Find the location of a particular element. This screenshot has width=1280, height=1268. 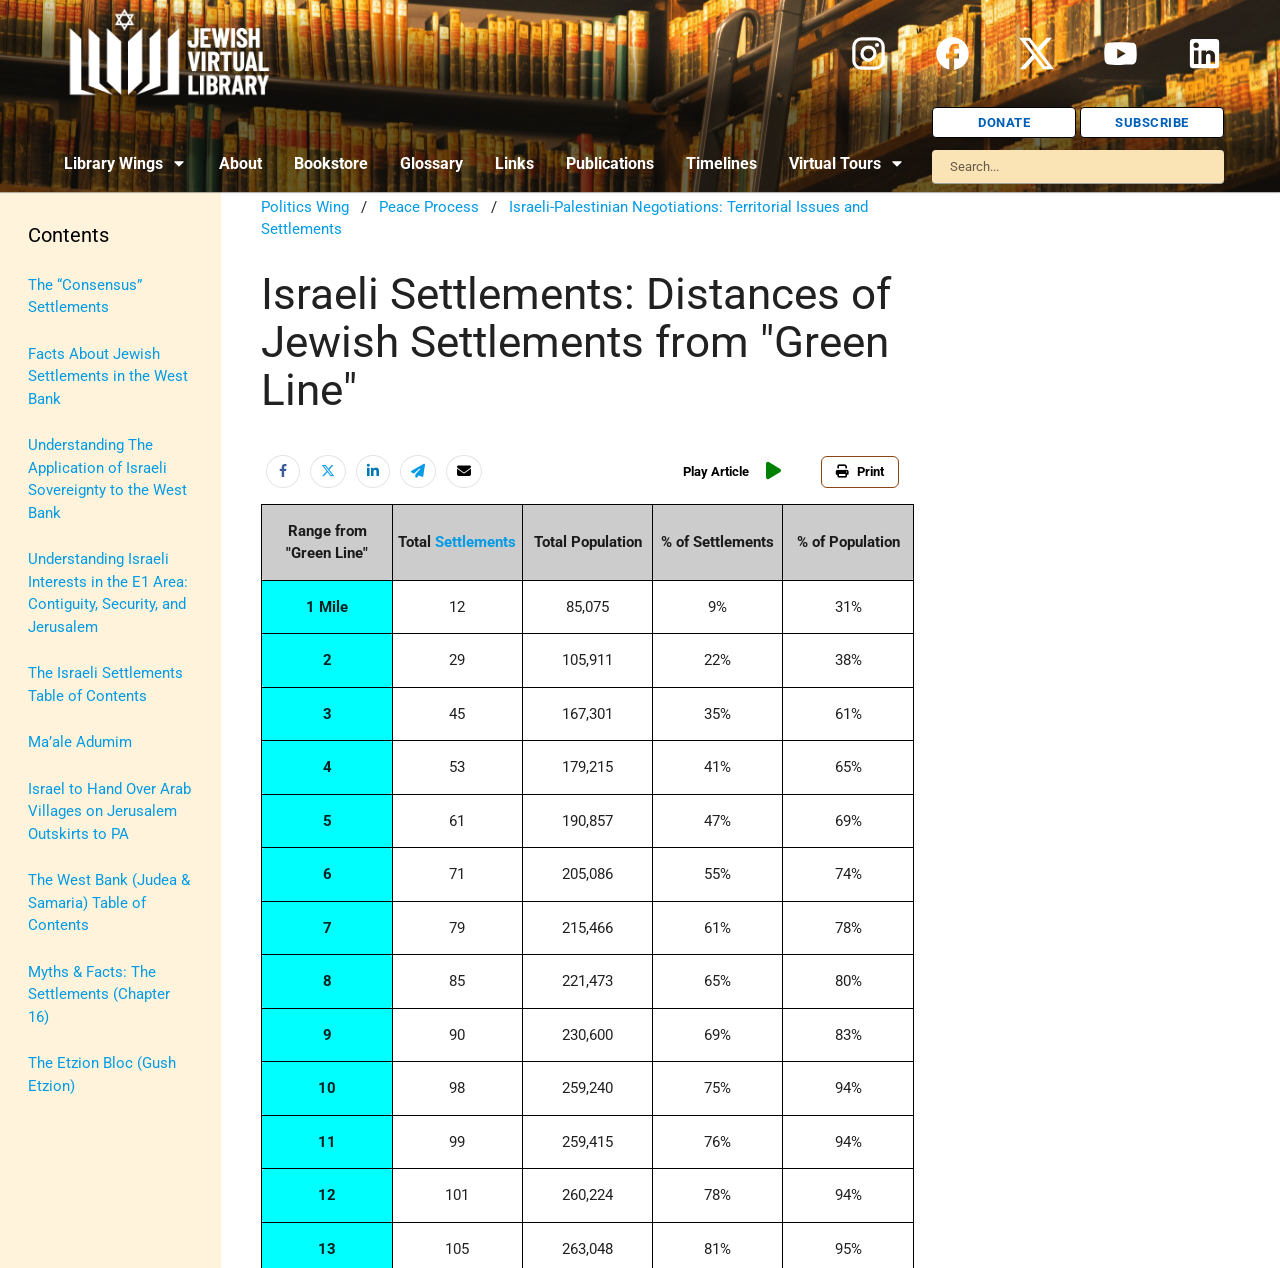

Israel to Hand Over Arab Villages on Jerusalem Outskirts to PA is located at coordinates (109, 811).